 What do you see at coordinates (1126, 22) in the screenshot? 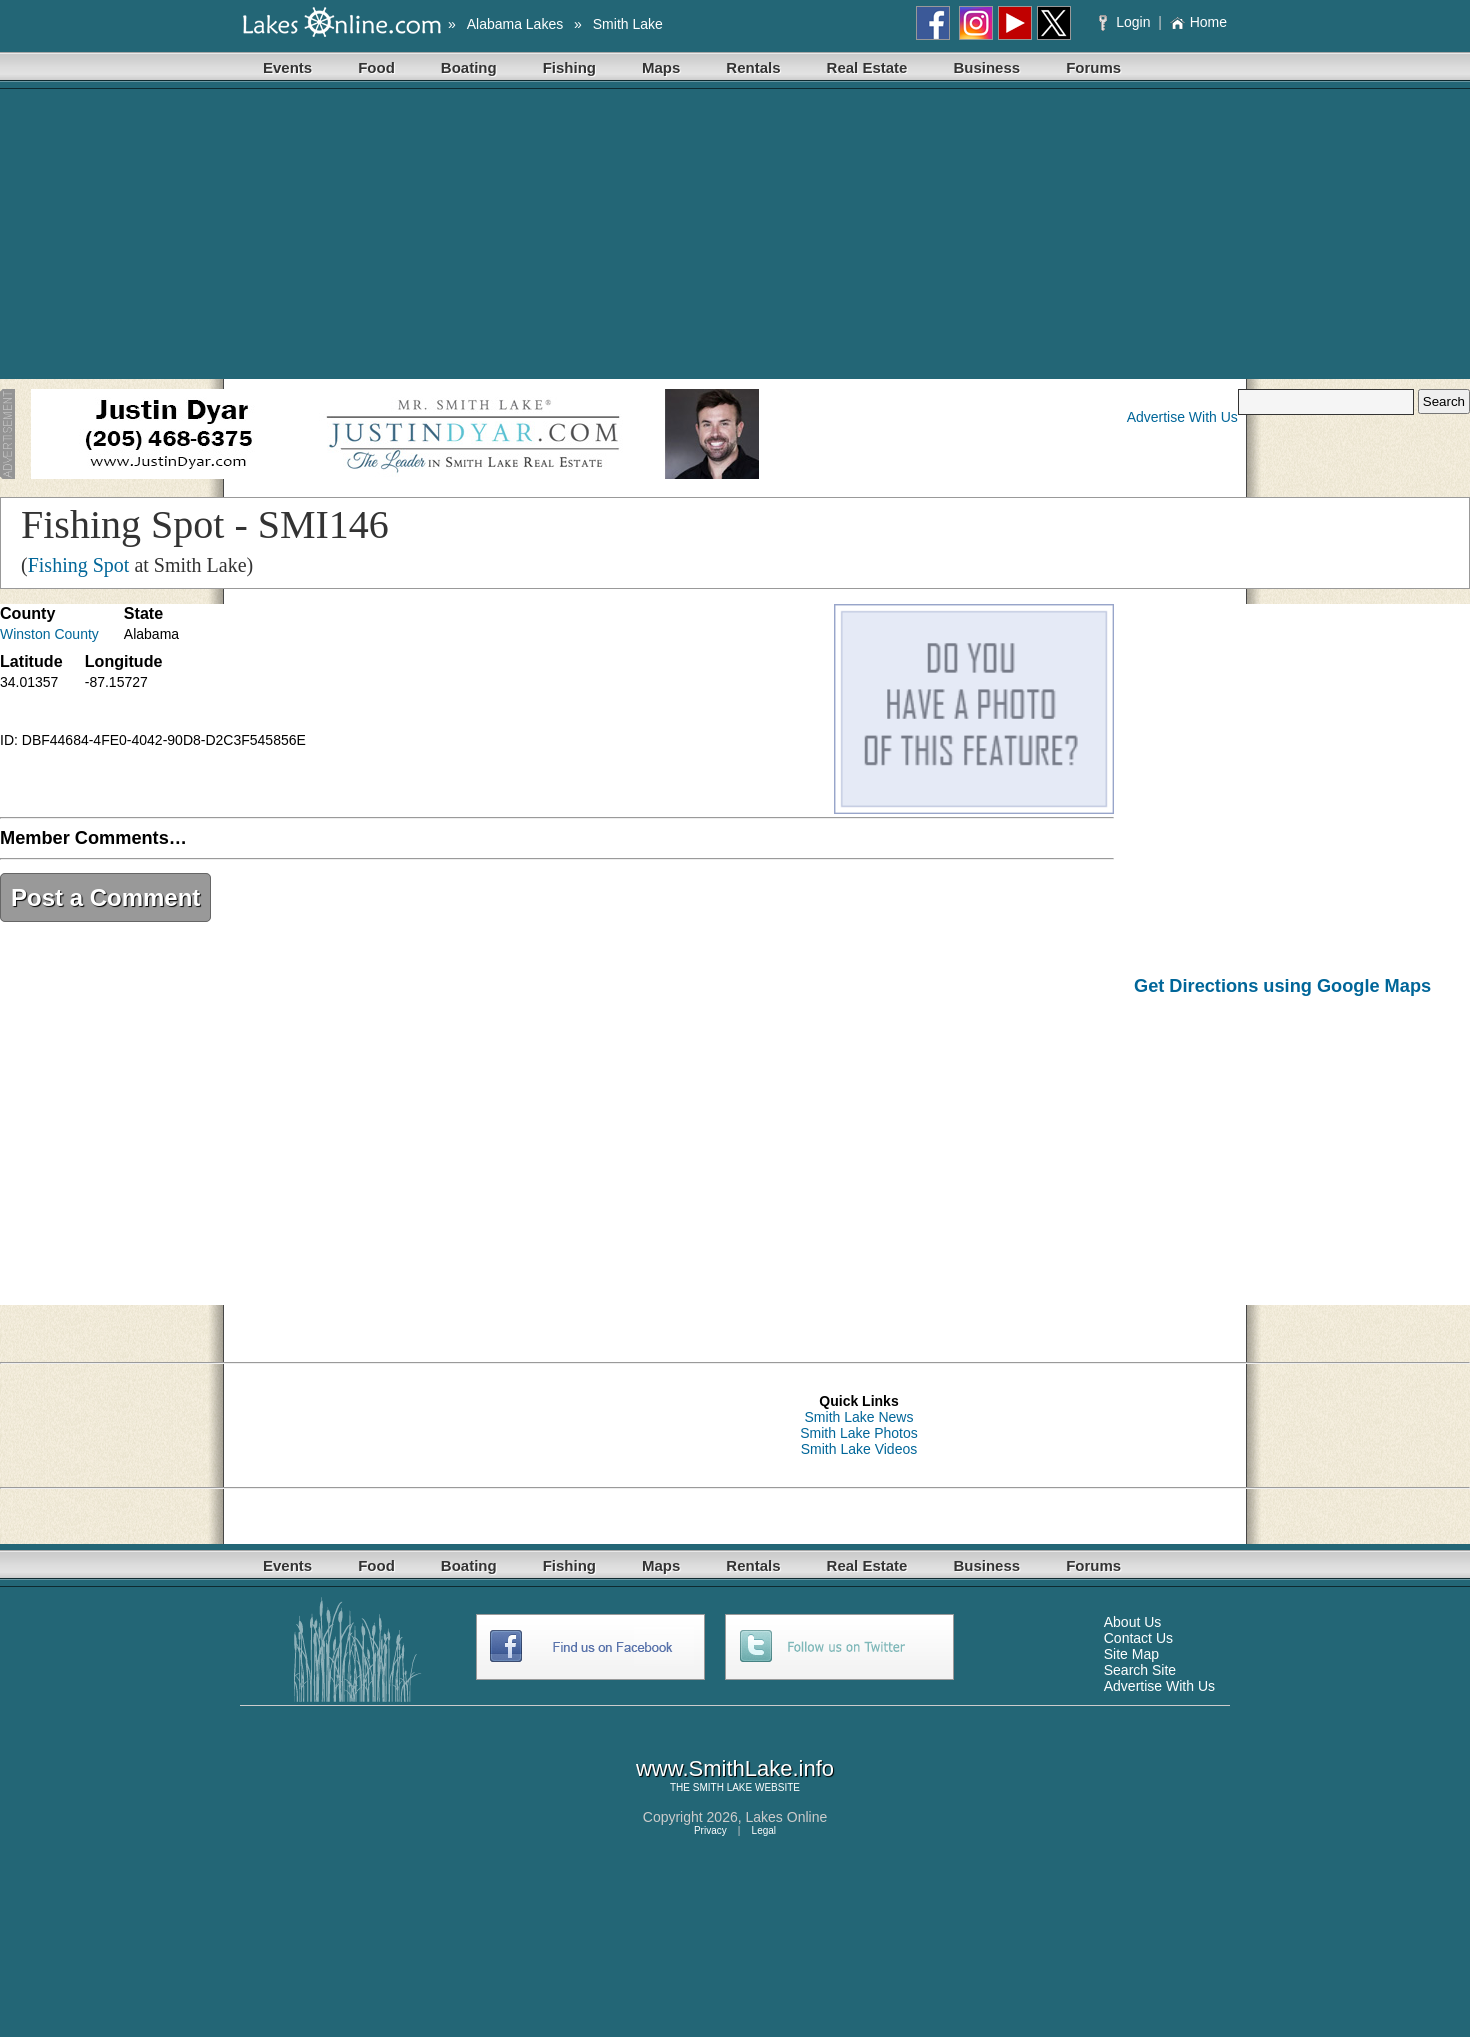
I see `Login` at bounding box center [1126, 22].